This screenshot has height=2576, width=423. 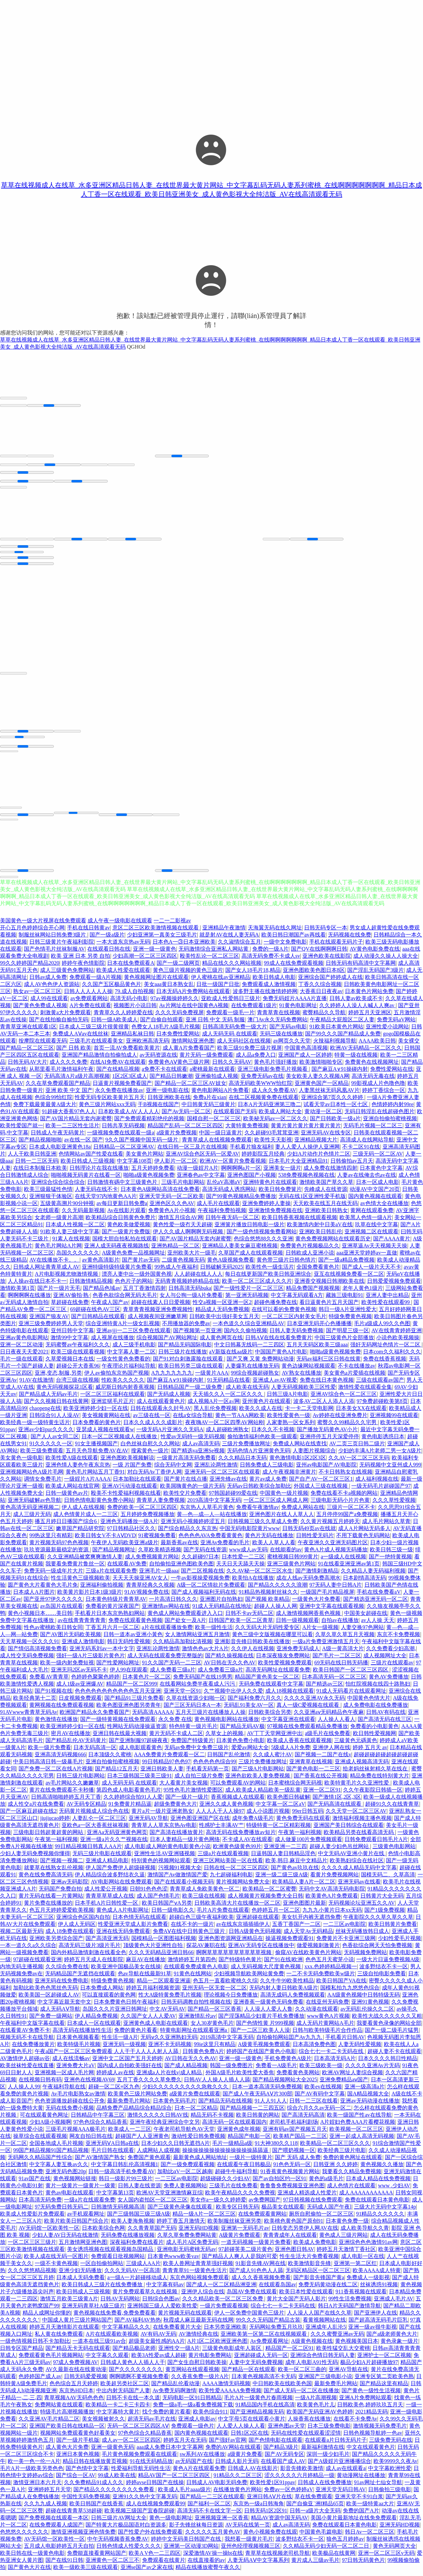 What do you see at coordinates (261, 2021) in the screenshot?
I see `国产淫荡精品少妇黄片手机免费播放` at bounding box center [261, 2021].